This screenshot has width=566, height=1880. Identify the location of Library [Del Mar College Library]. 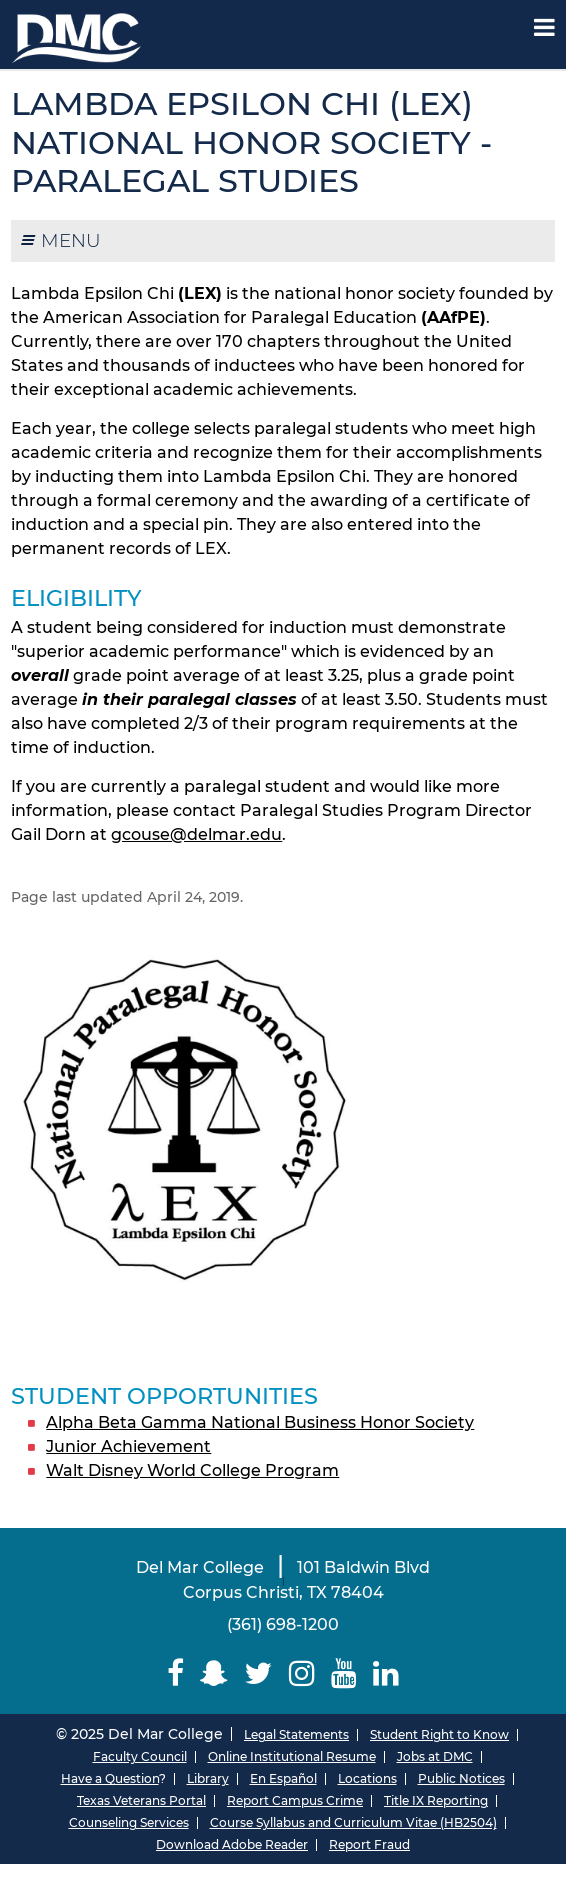
(208, 1778).